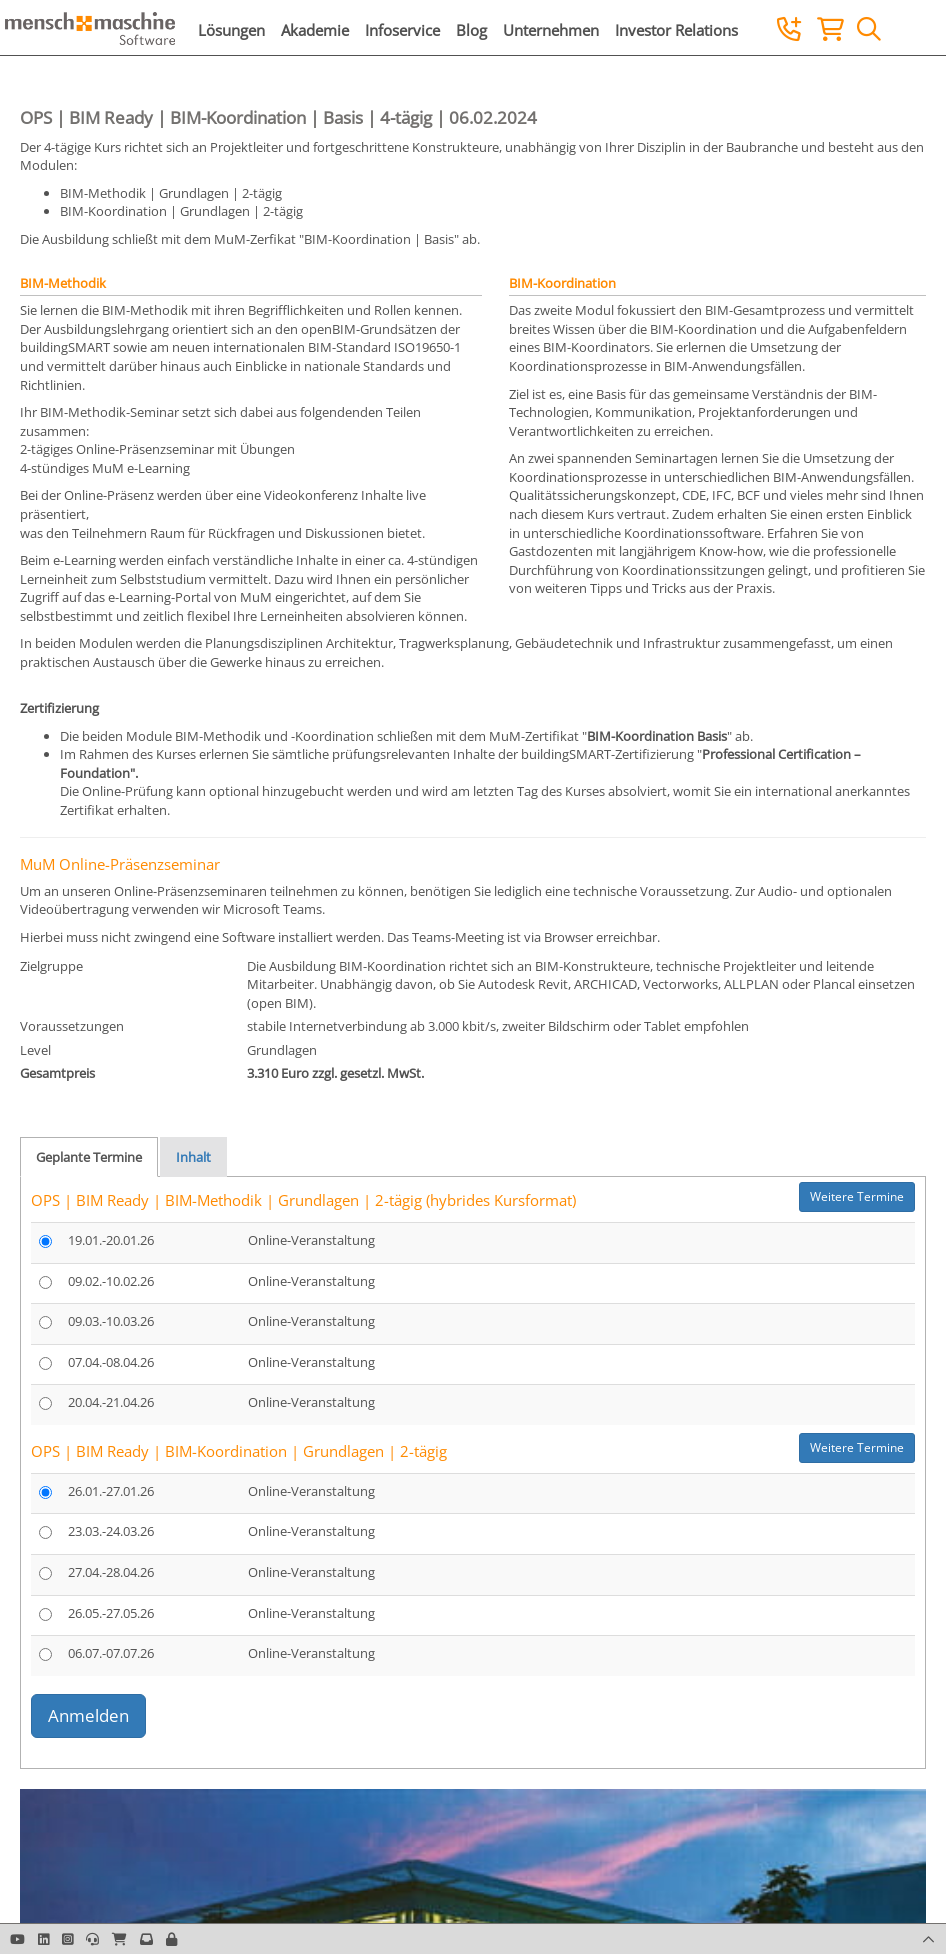  What do you see at coordinates (402, 30) in the screenshot?
I see `Infoservice` at bounding box center [402, 30].